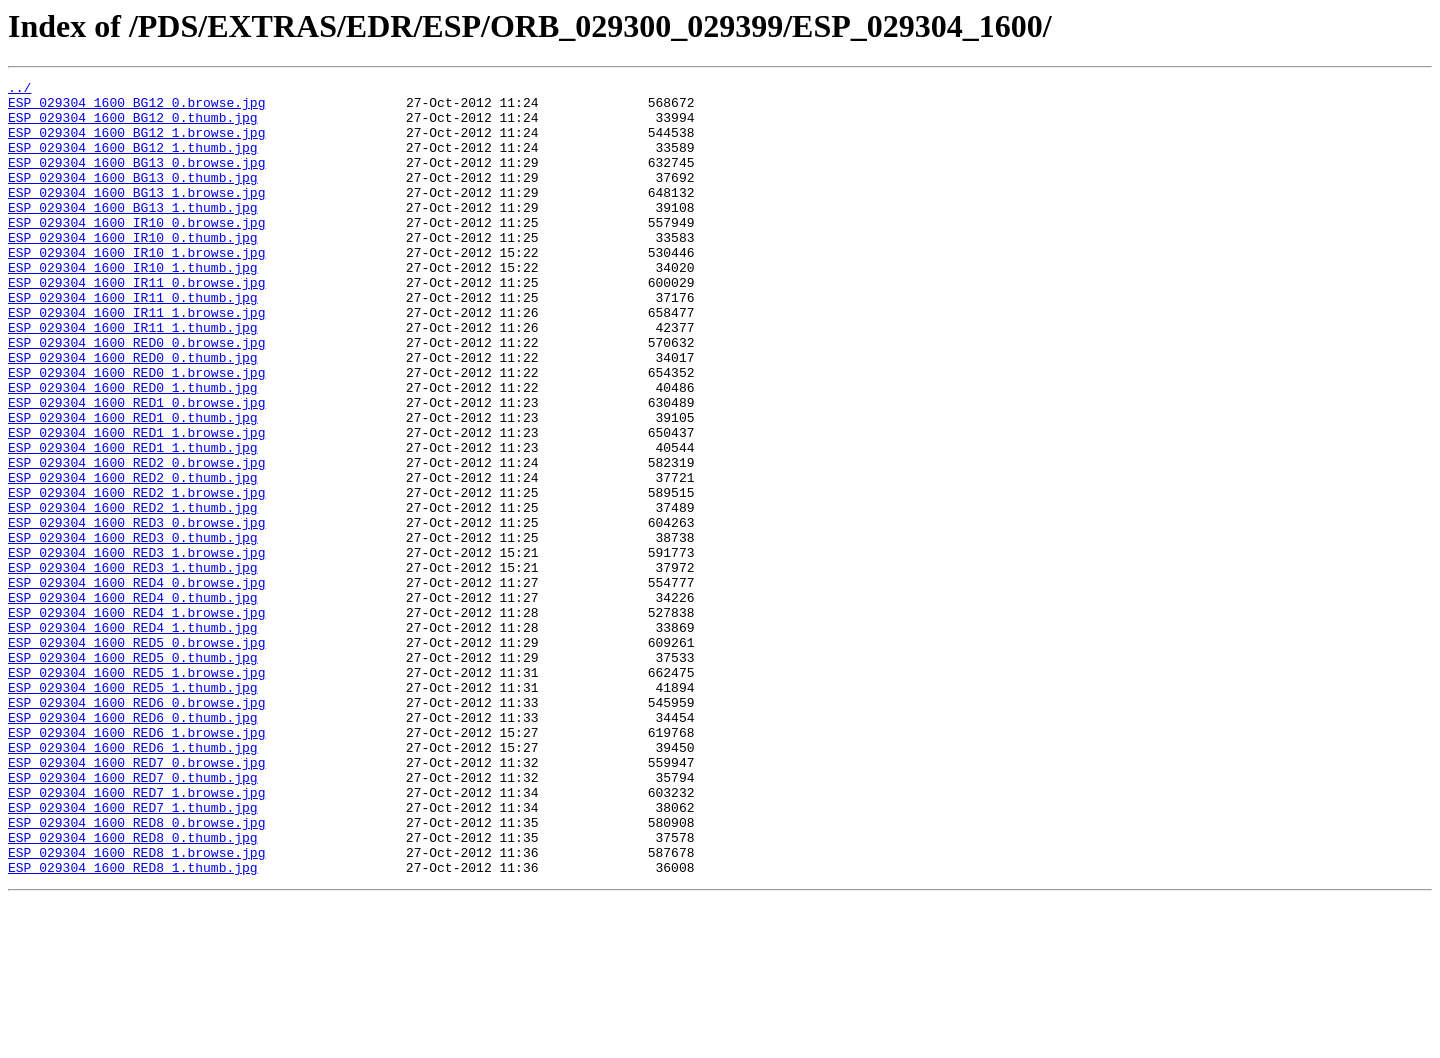 The width and height of the screenshot is (1440, 1058). I want to click on ESP_029304_1600_RED2_0.browse.jpg, so click(136, 540).